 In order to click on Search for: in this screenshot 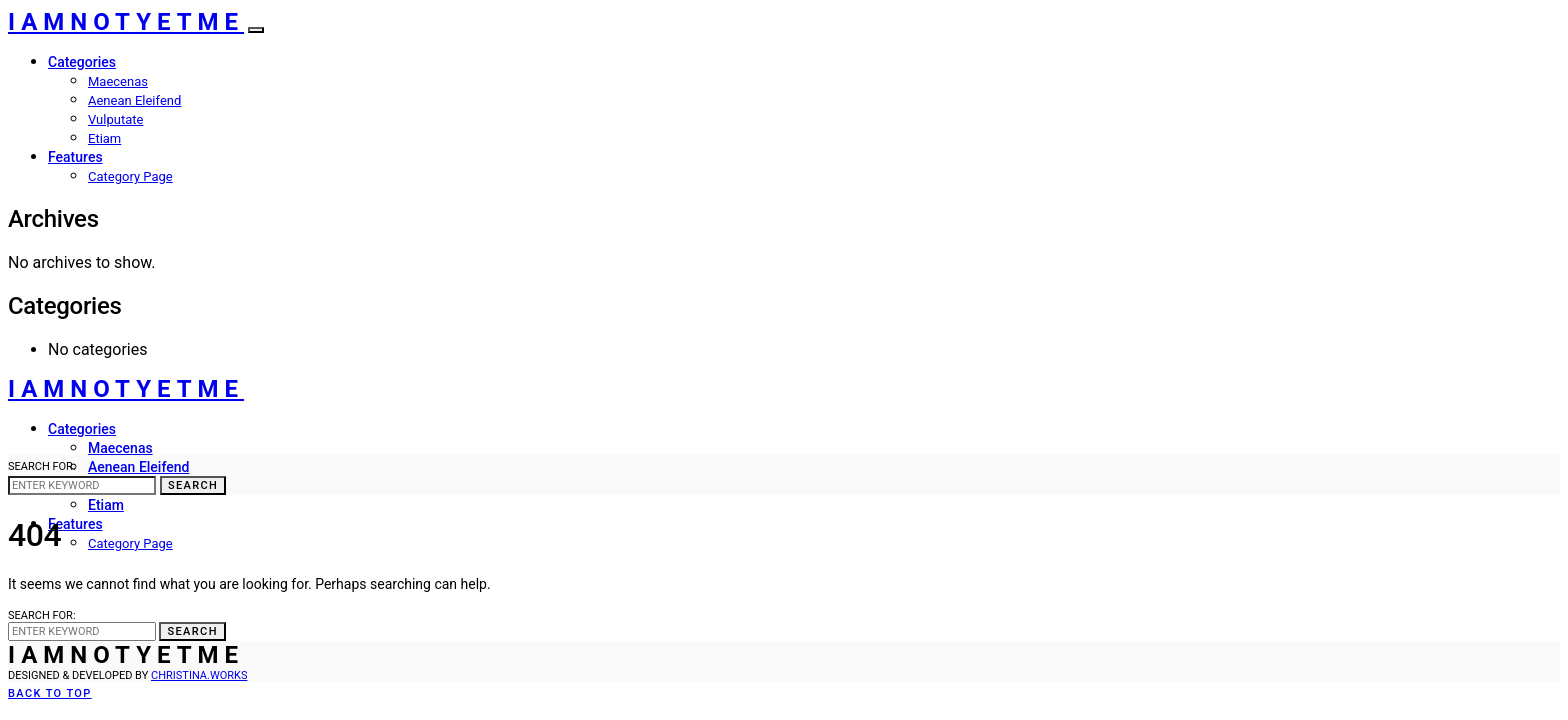, I will do `click(42, 466)`.